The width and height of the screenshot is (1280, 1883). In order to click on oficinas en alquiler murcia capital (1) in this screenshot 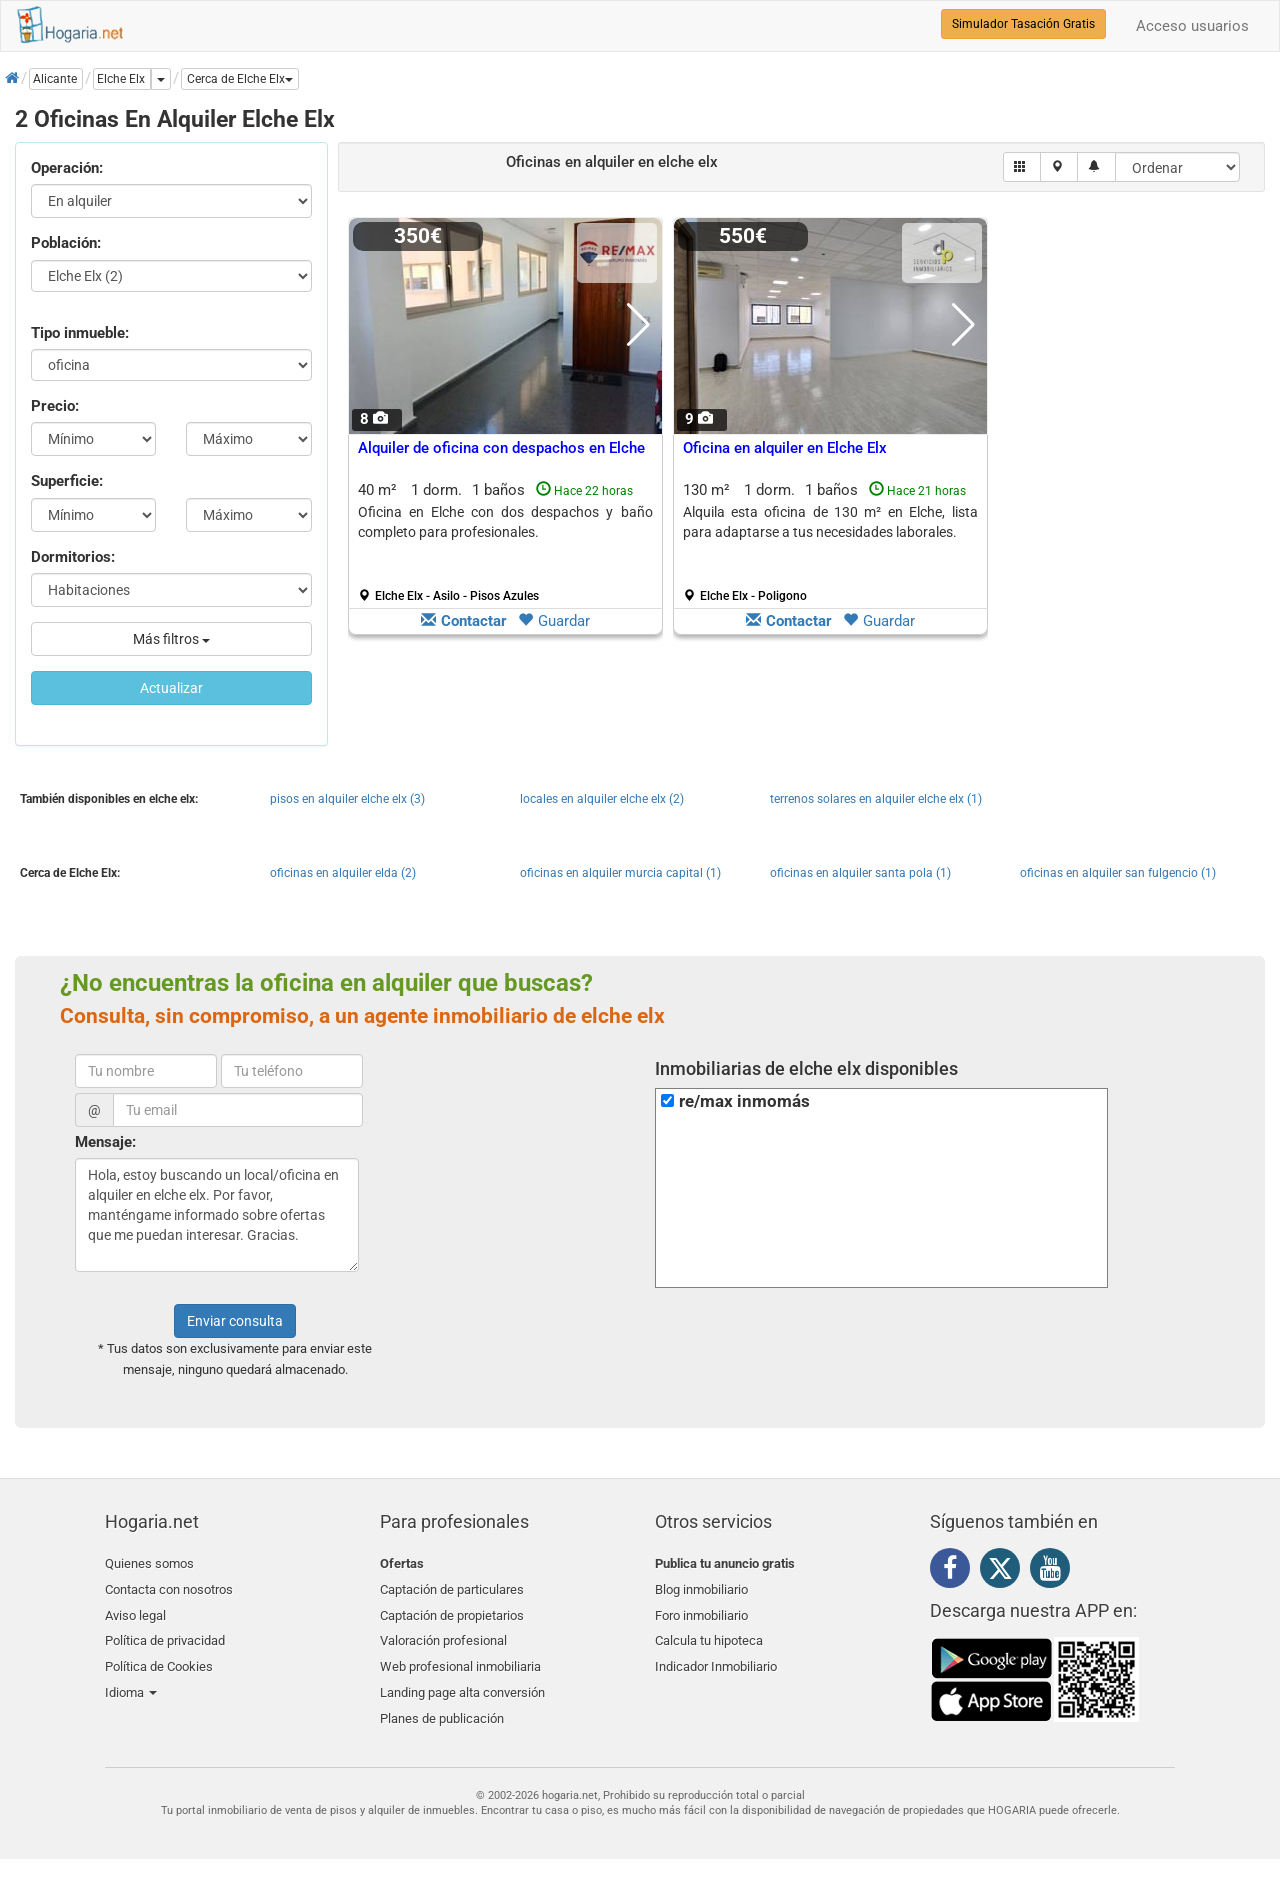, I will do `click(620, 873)`.